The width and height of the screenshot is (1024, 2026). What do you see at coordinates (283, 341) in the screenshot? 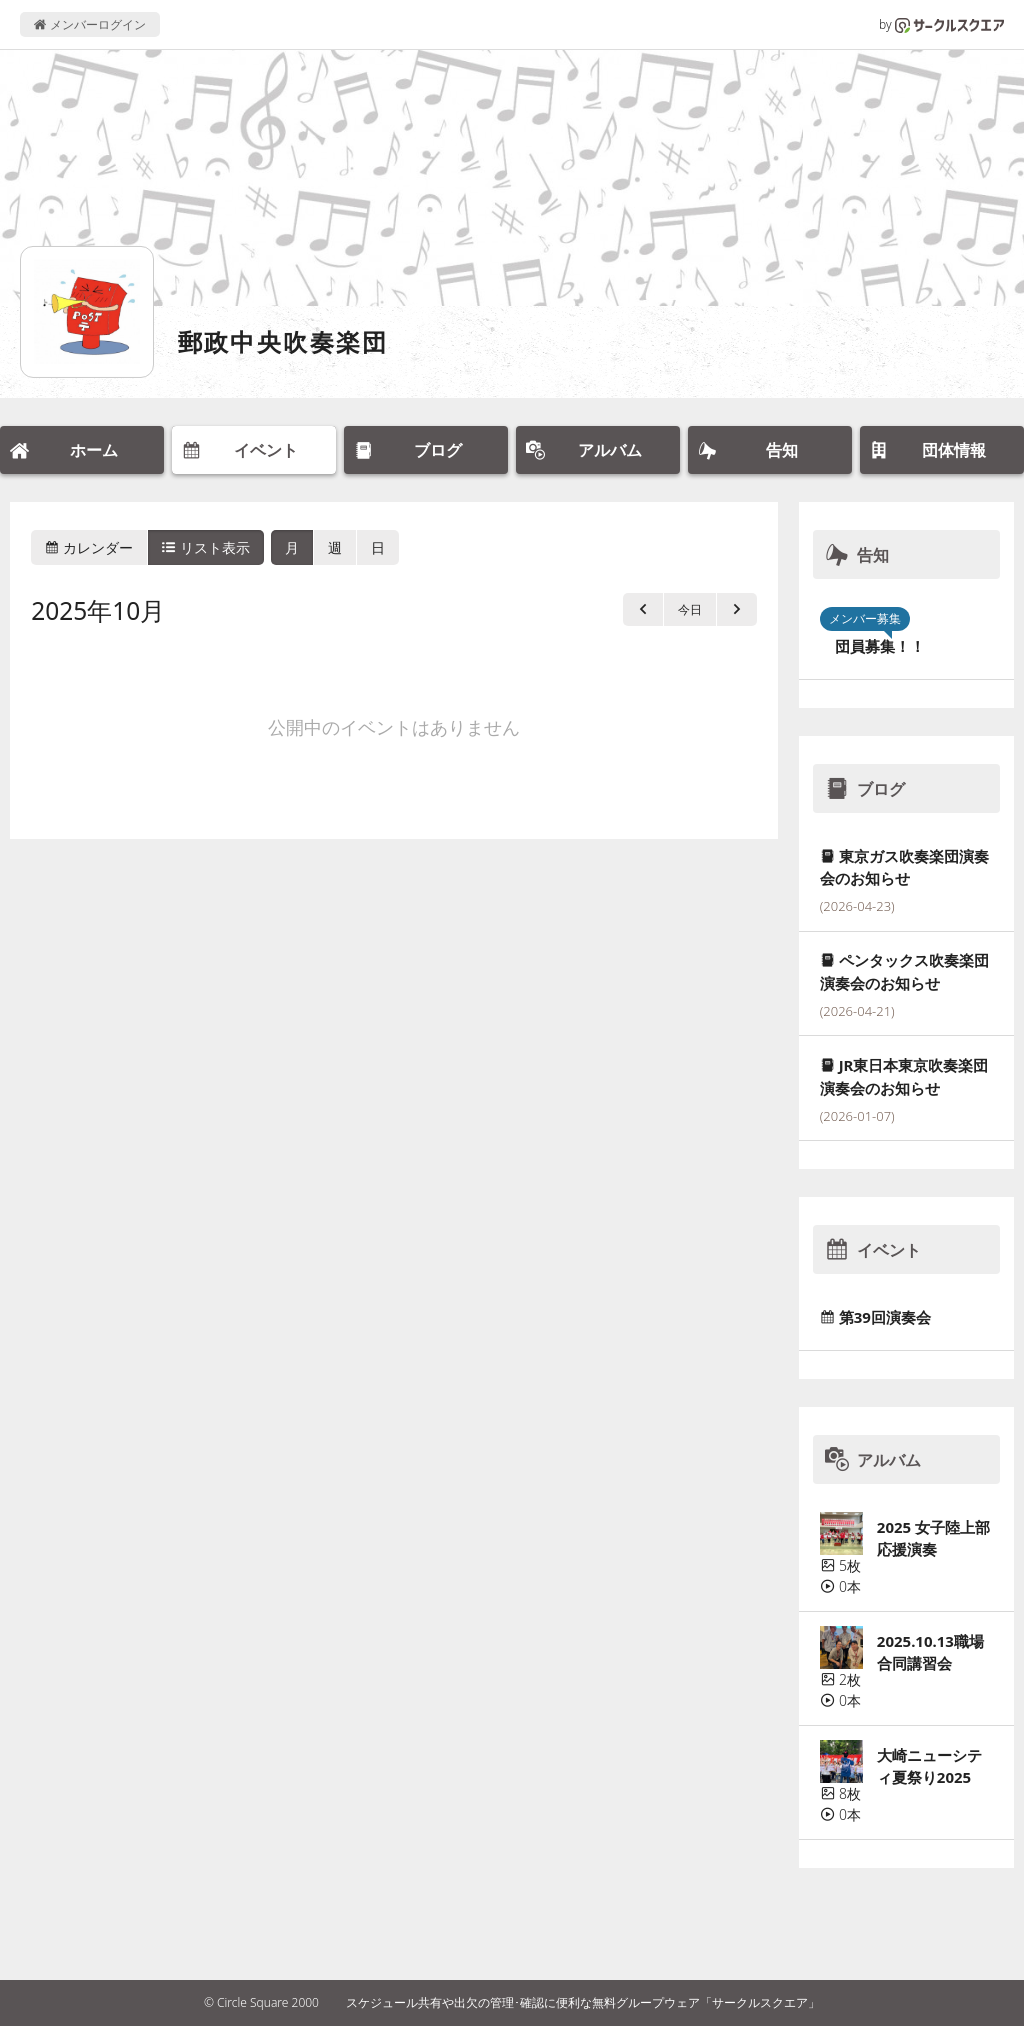
I see `郵政中央吹奏楽団` at bounding box center [283, 341].